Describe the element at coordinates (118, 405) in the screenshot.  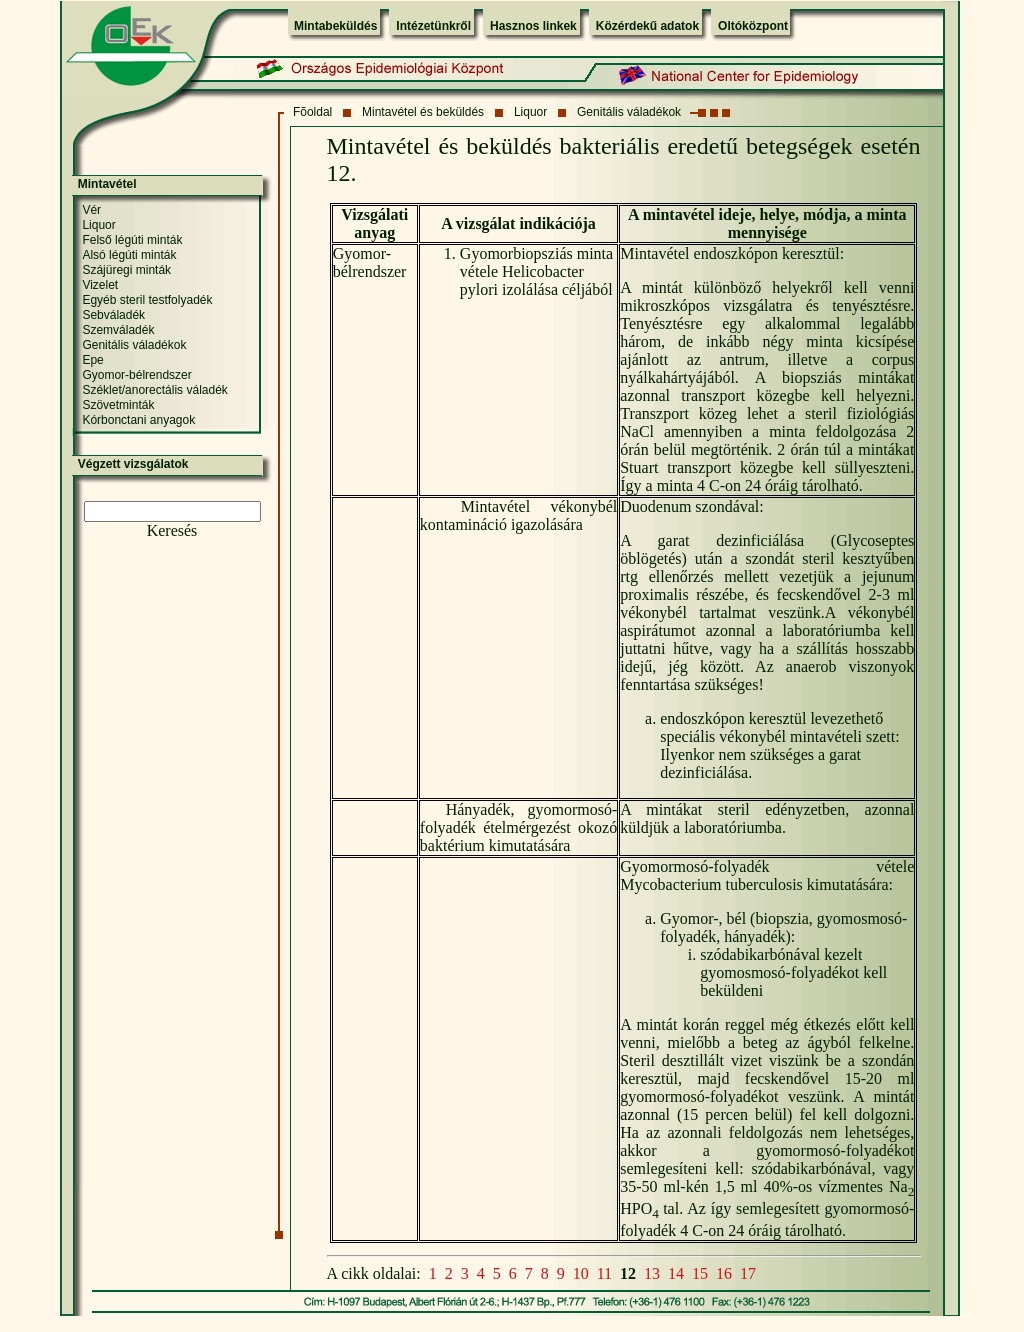
I see `Szövetminták` at that location.